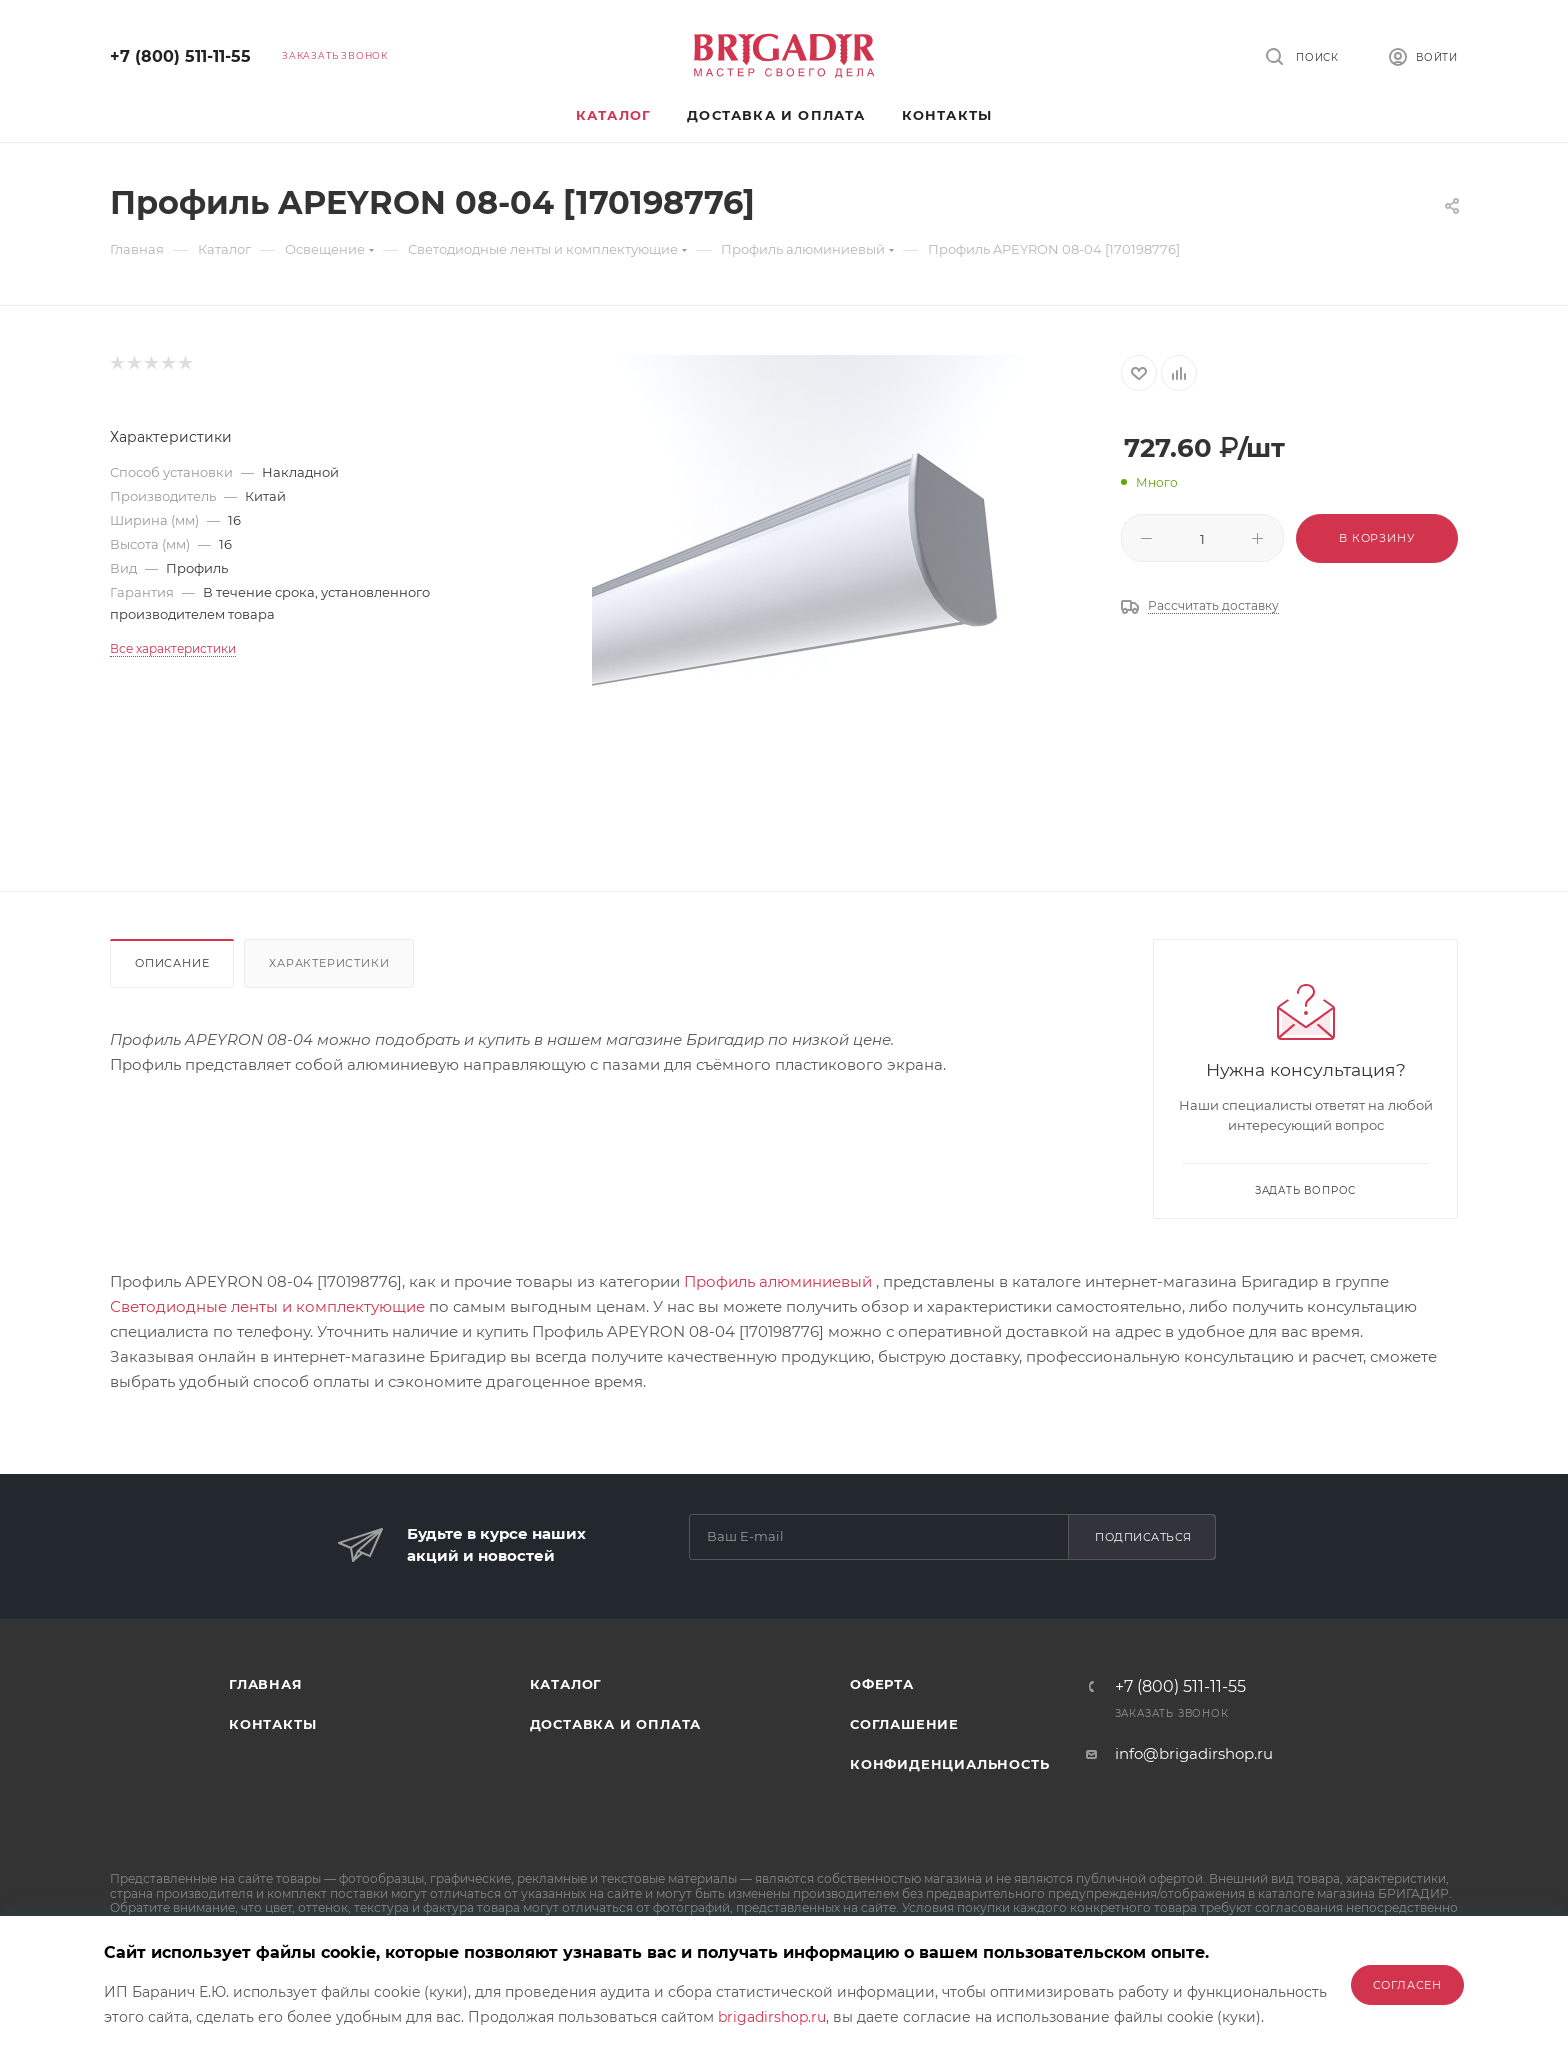 Image resolution: width=1568 pixels, height=2054 pixels. What do you see at coordinates (778, 1281) in the screenshot?
I see `Профиль алюминиевый` at bounding box center [778, 1281].